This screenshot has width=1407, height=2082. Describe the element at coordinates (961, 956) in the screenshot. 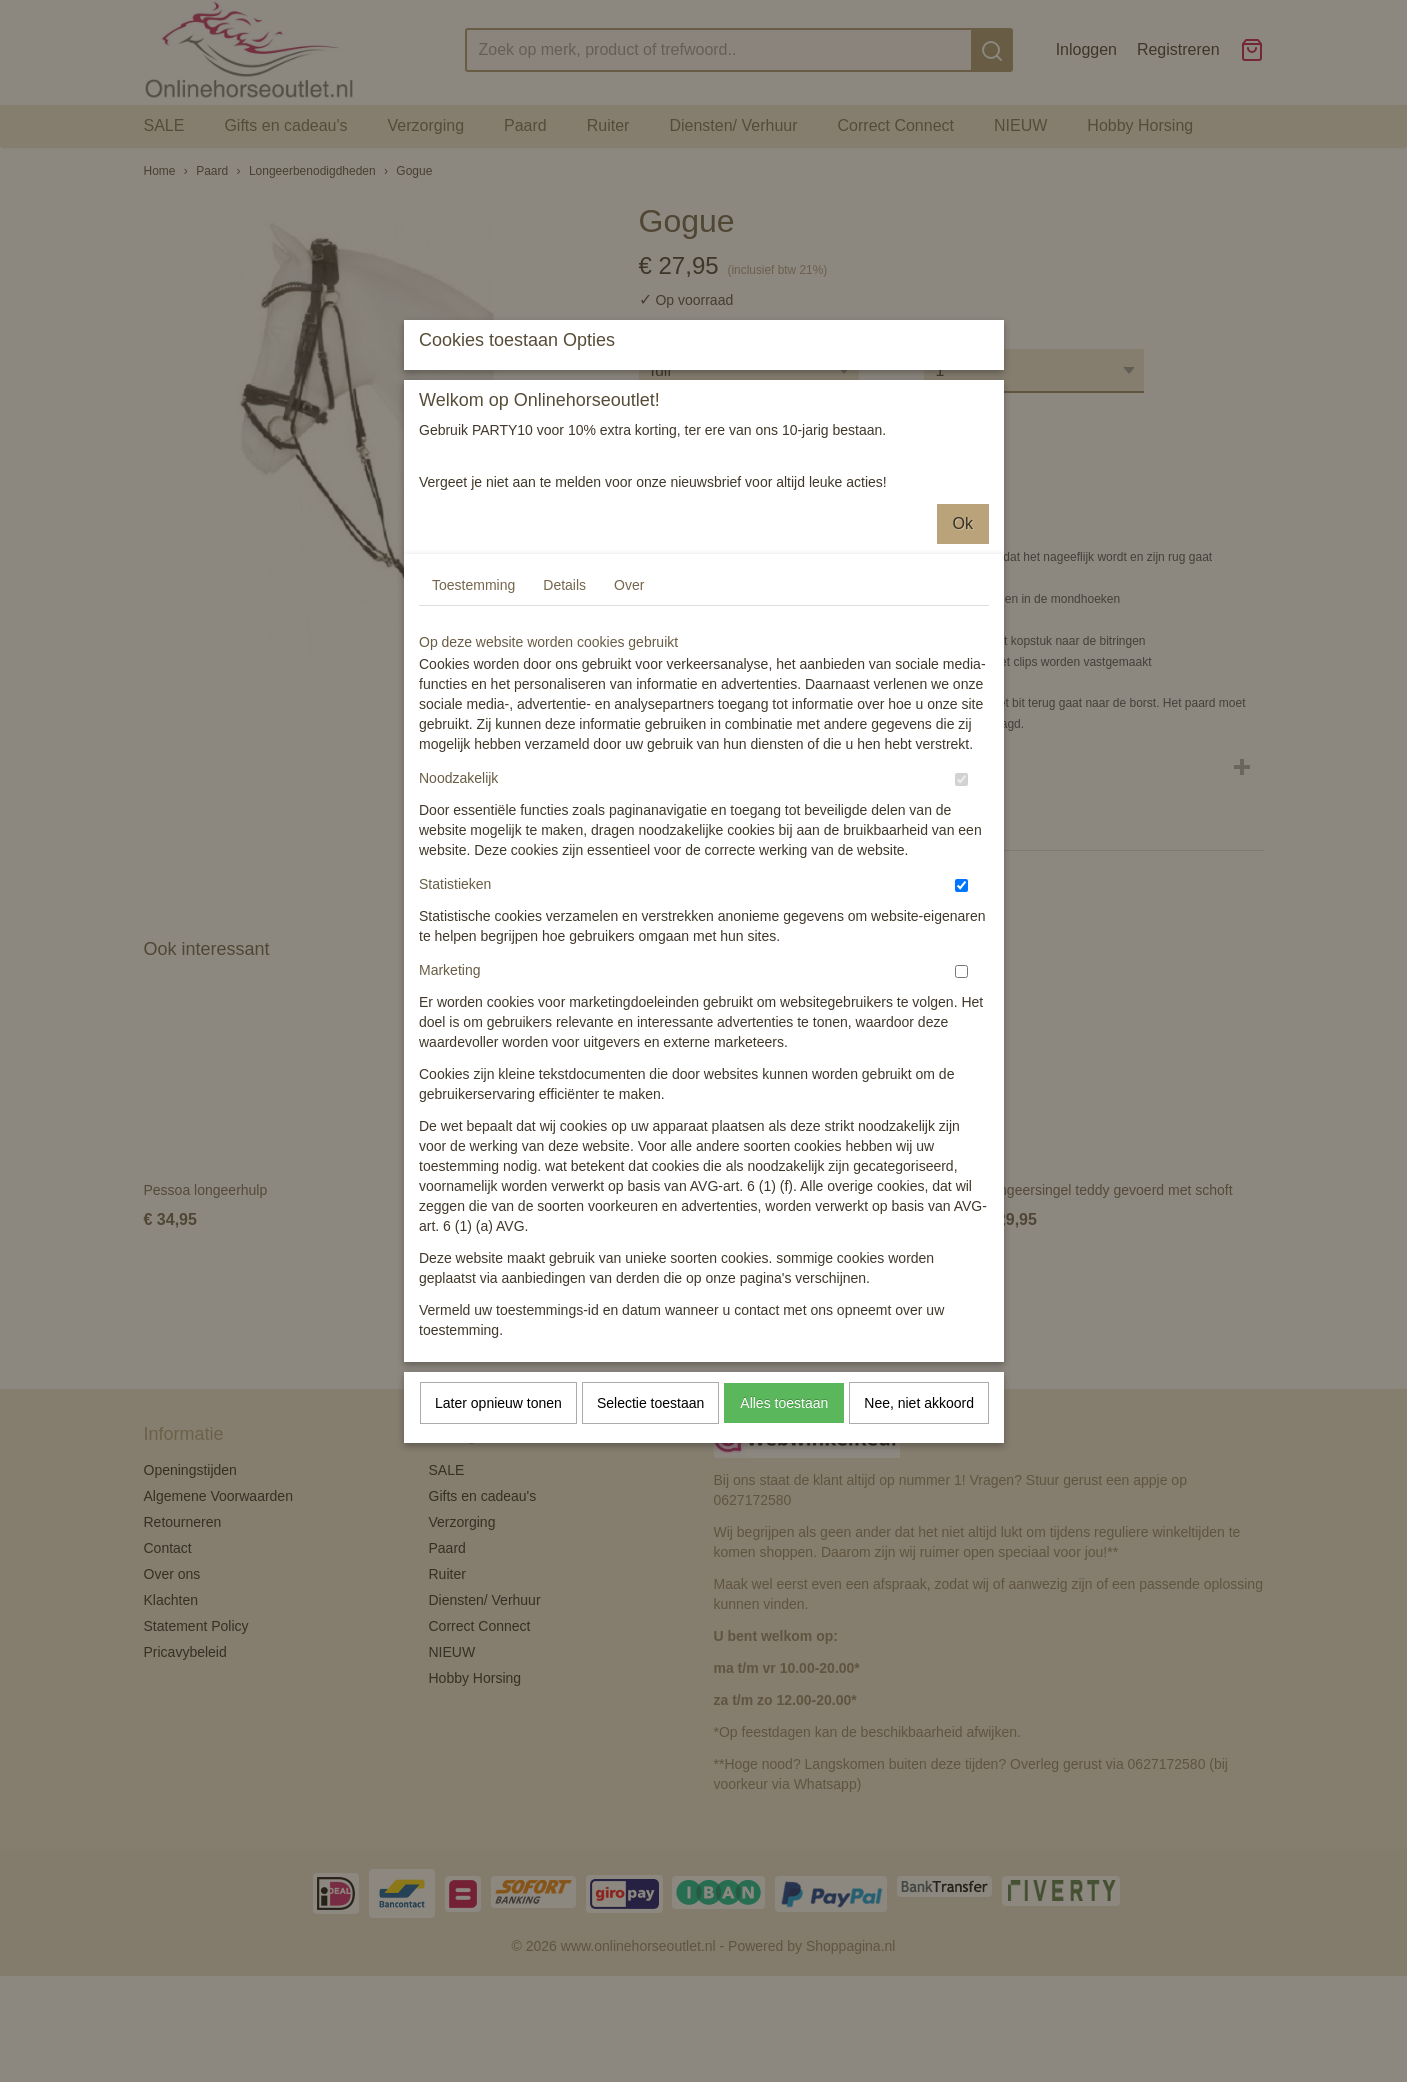

I see `[switch]` at that location.